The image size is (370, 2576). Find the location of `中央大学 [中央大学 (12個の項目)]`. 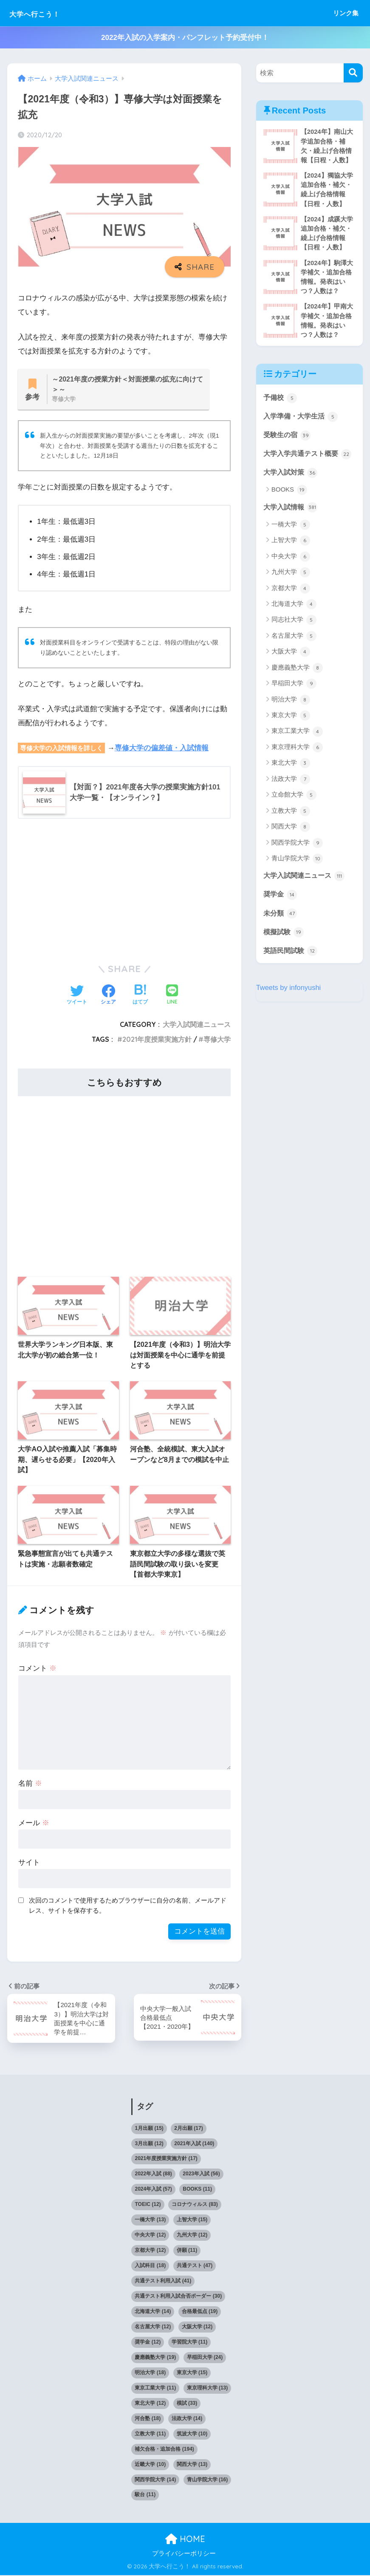

中央大学 [中央大学 (12個の項目)] is located at coordinates (150, 2236).